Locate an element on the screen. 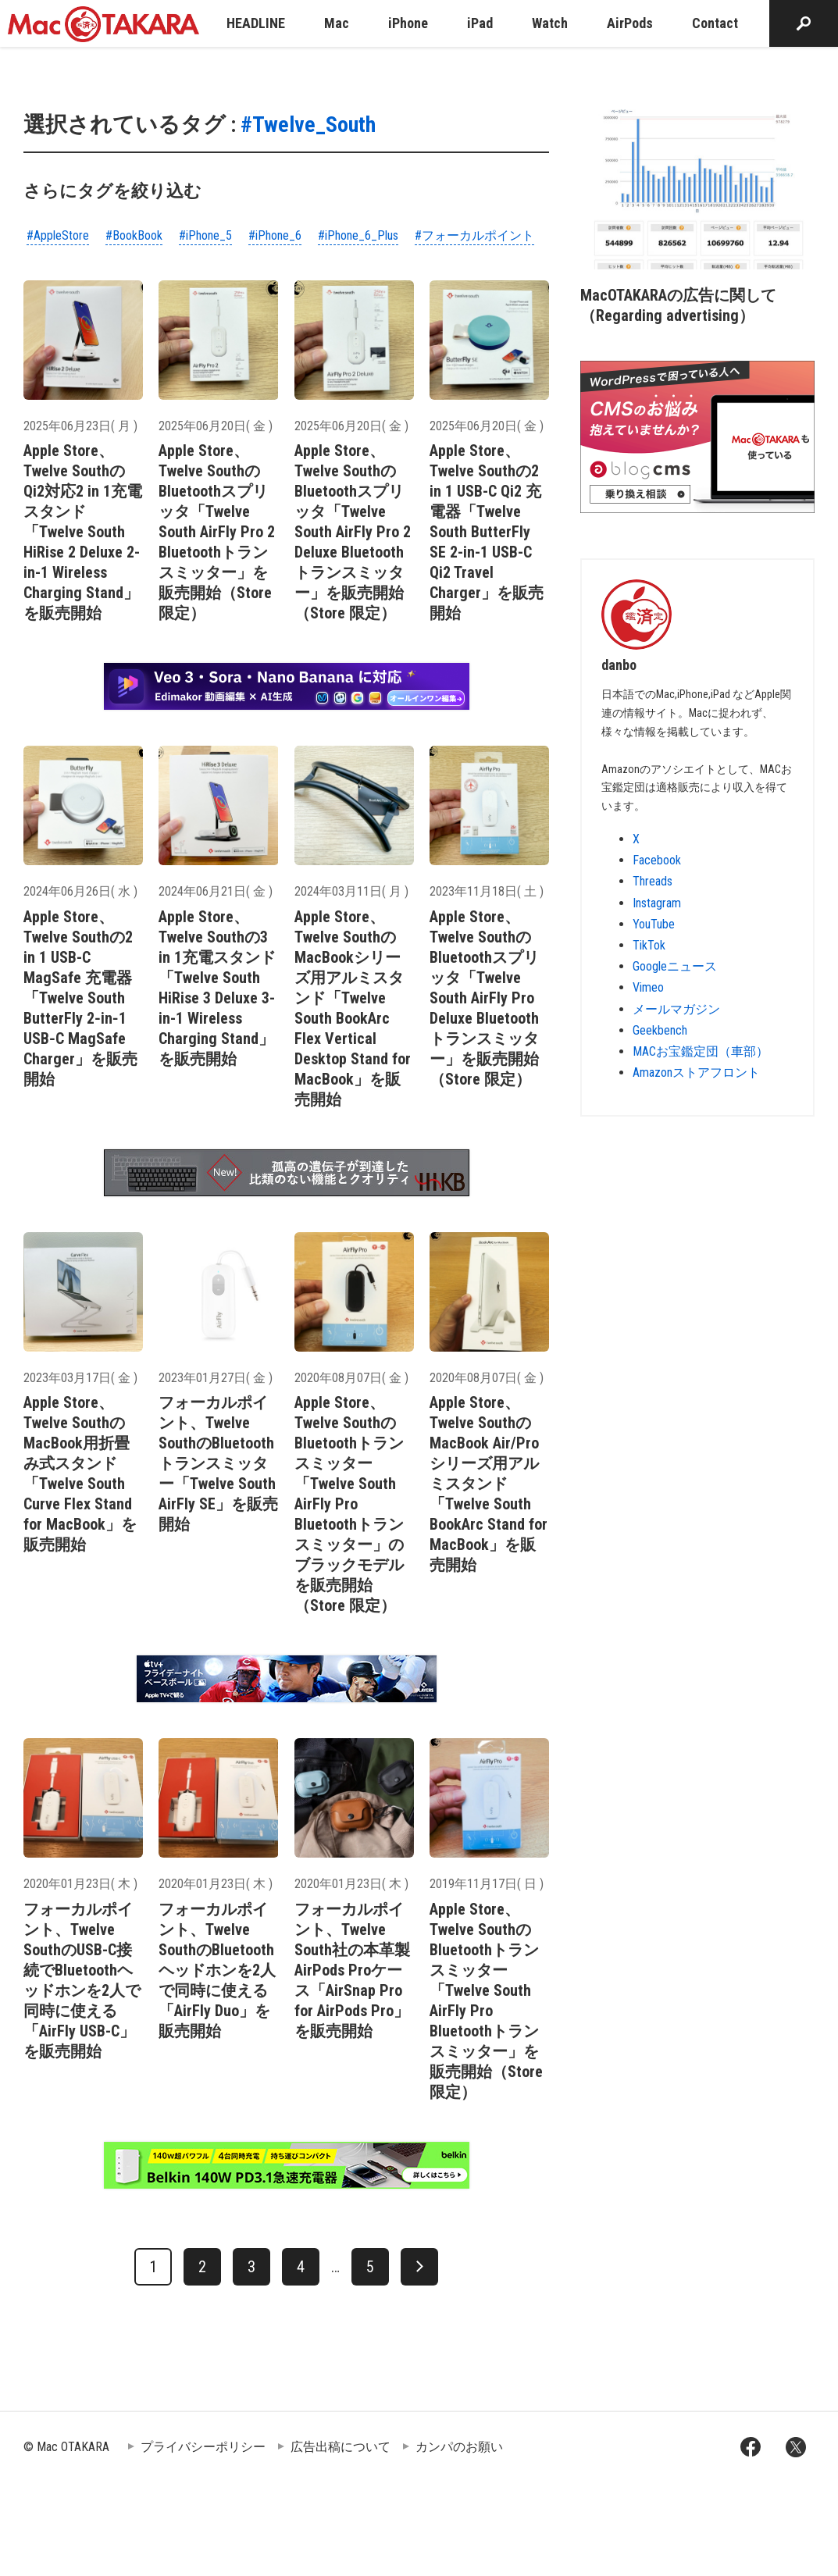 The height and width of the screenshot is (2576, 838). Geekbench is located at coordinates (660, 1030).